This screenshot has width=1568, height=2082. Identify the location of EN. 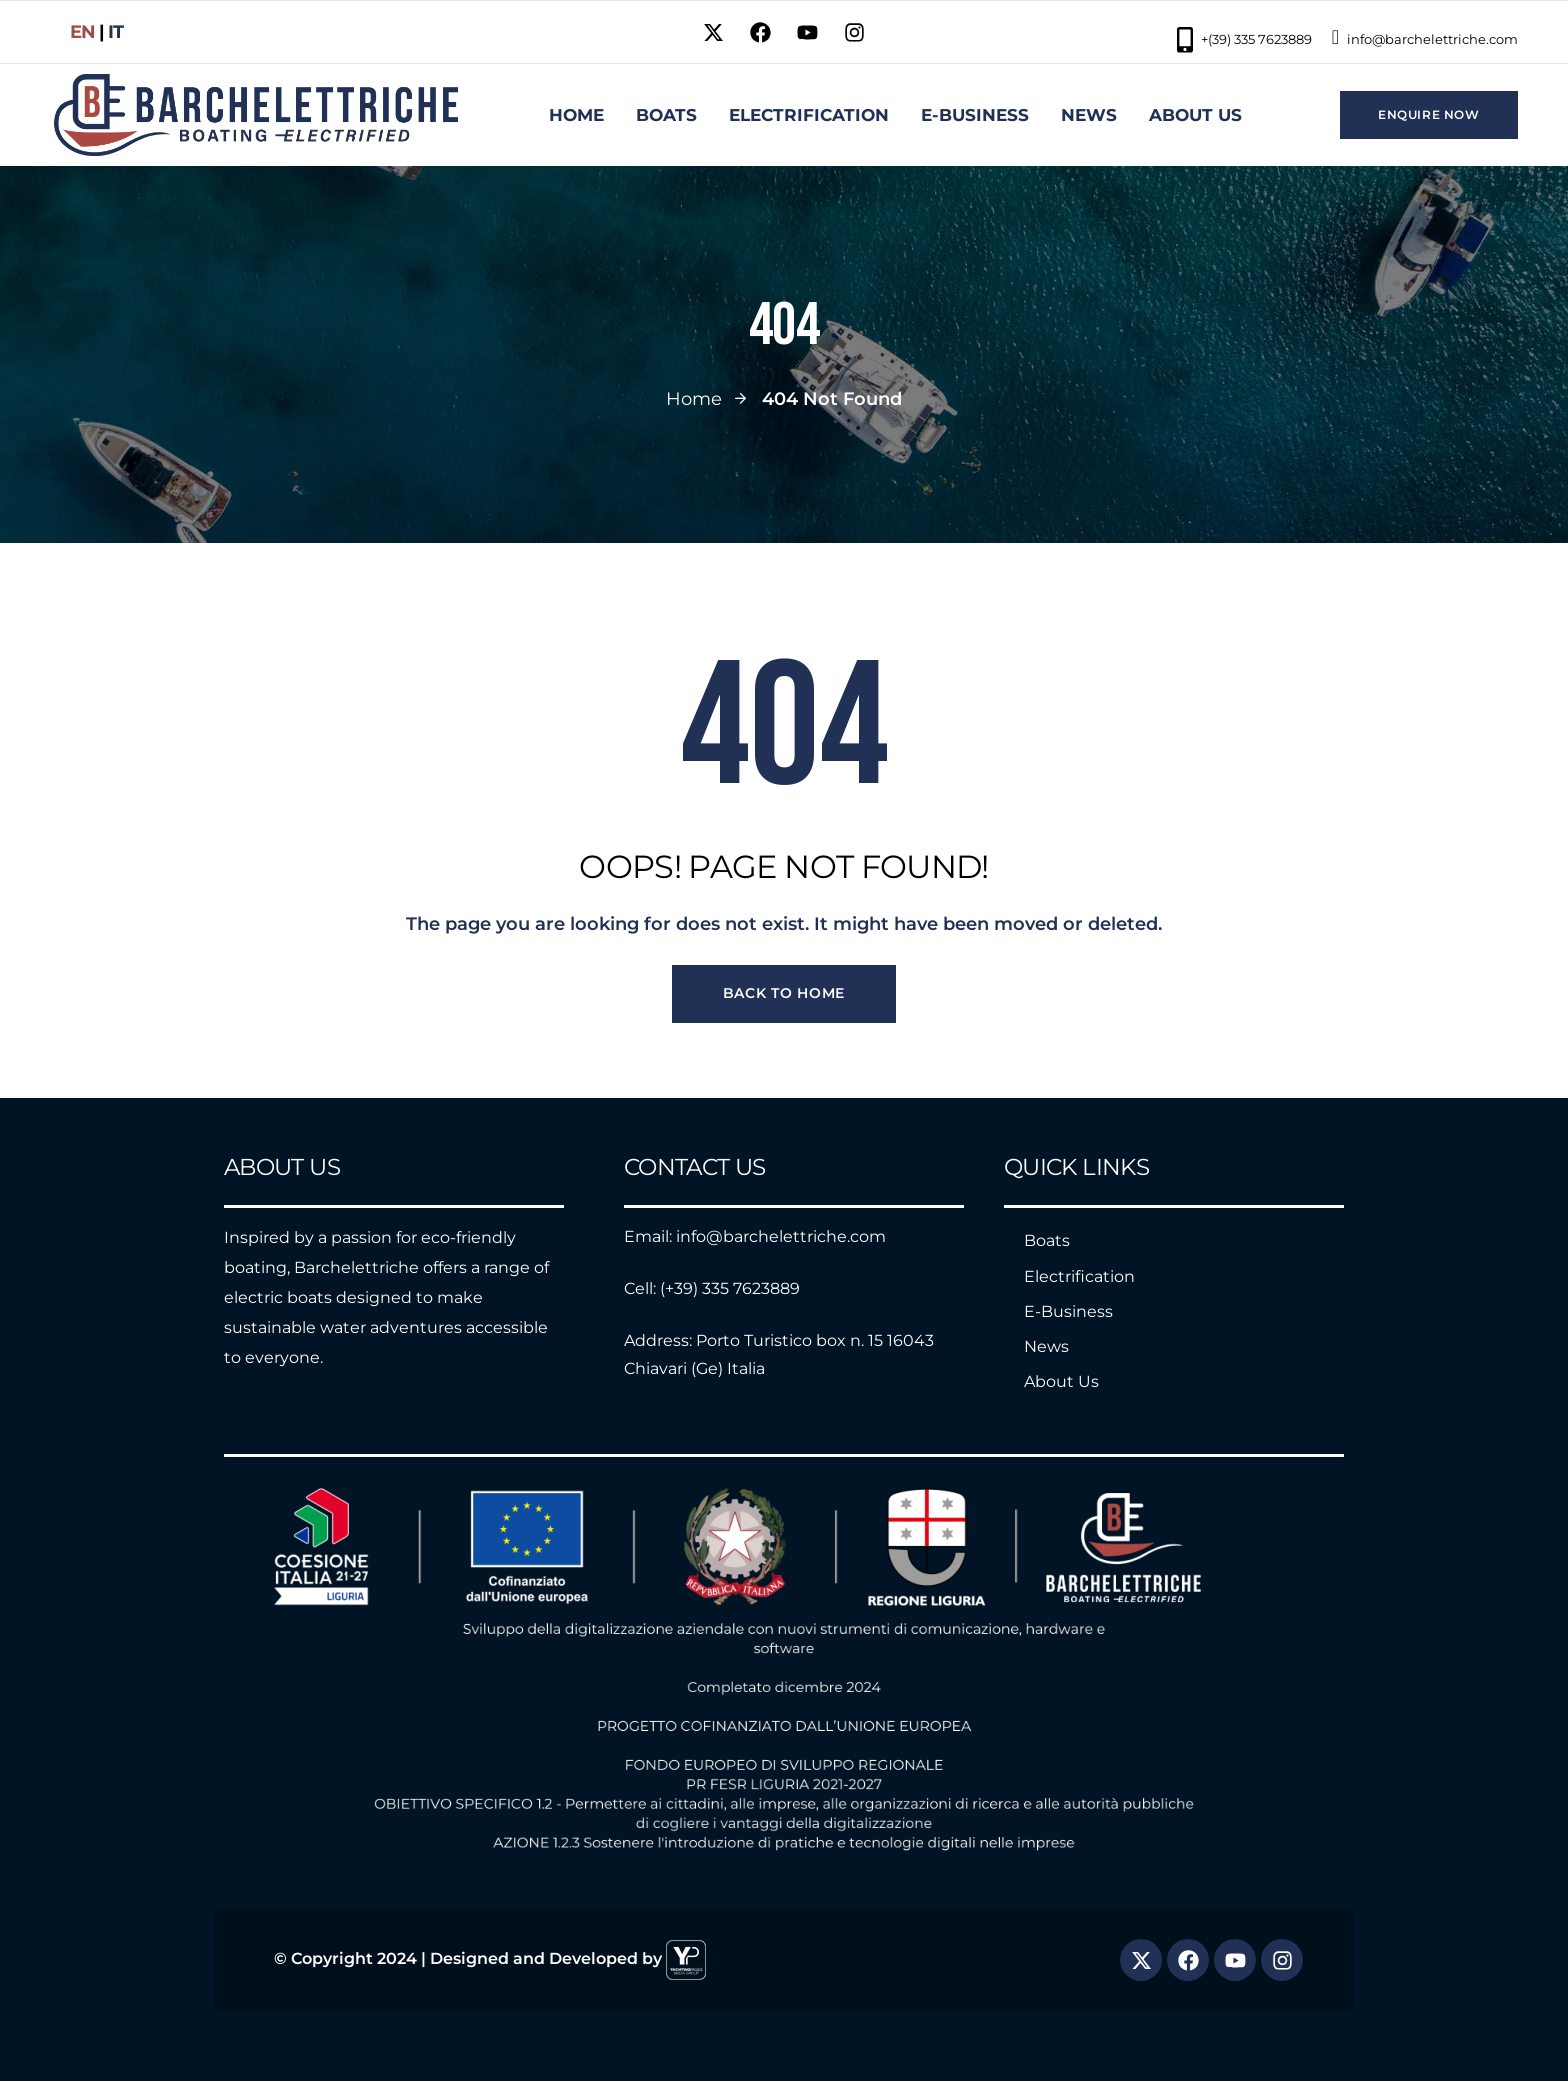
(83, 32).